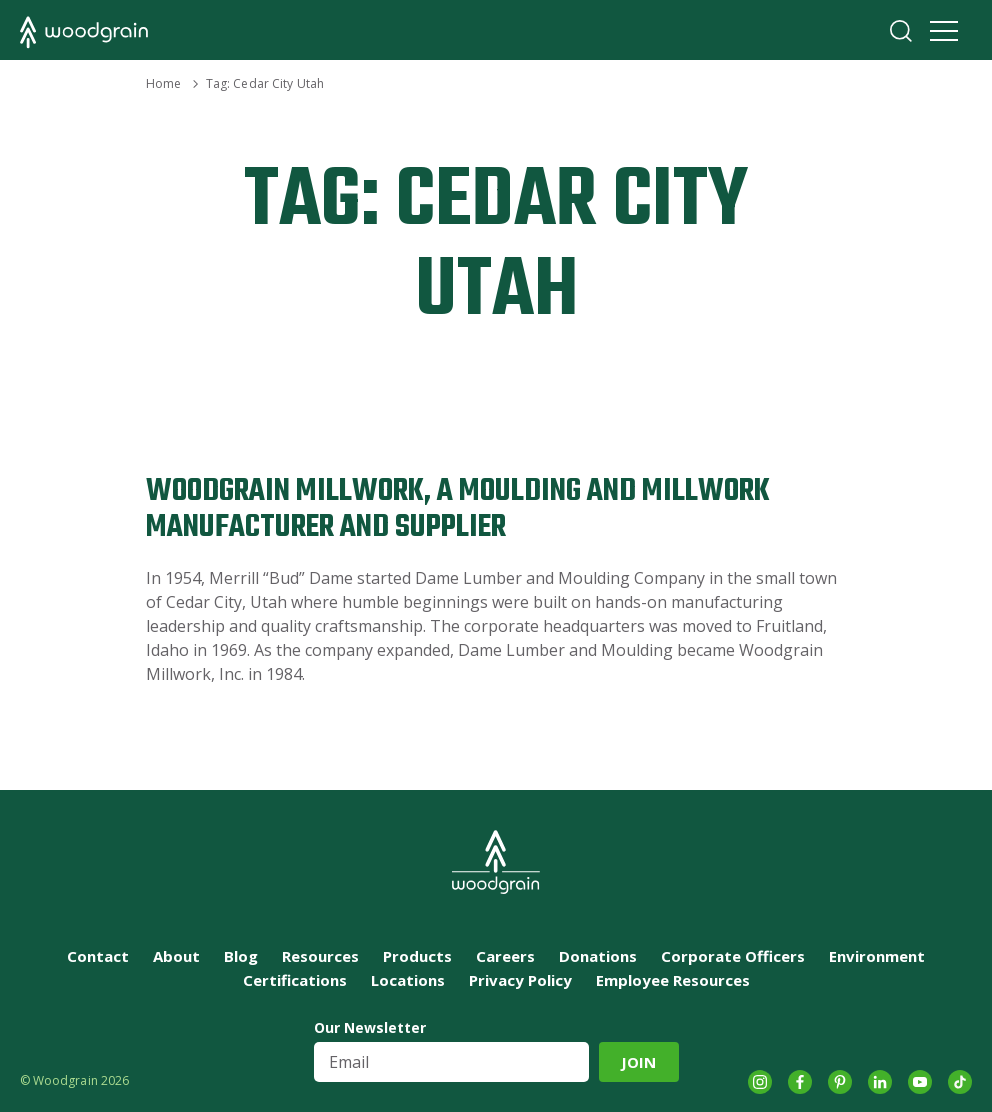 This screenshot has width=992, height=1112. Describe the element at coordinates (417, 956) in the screenshot. I see `Products` at that location.